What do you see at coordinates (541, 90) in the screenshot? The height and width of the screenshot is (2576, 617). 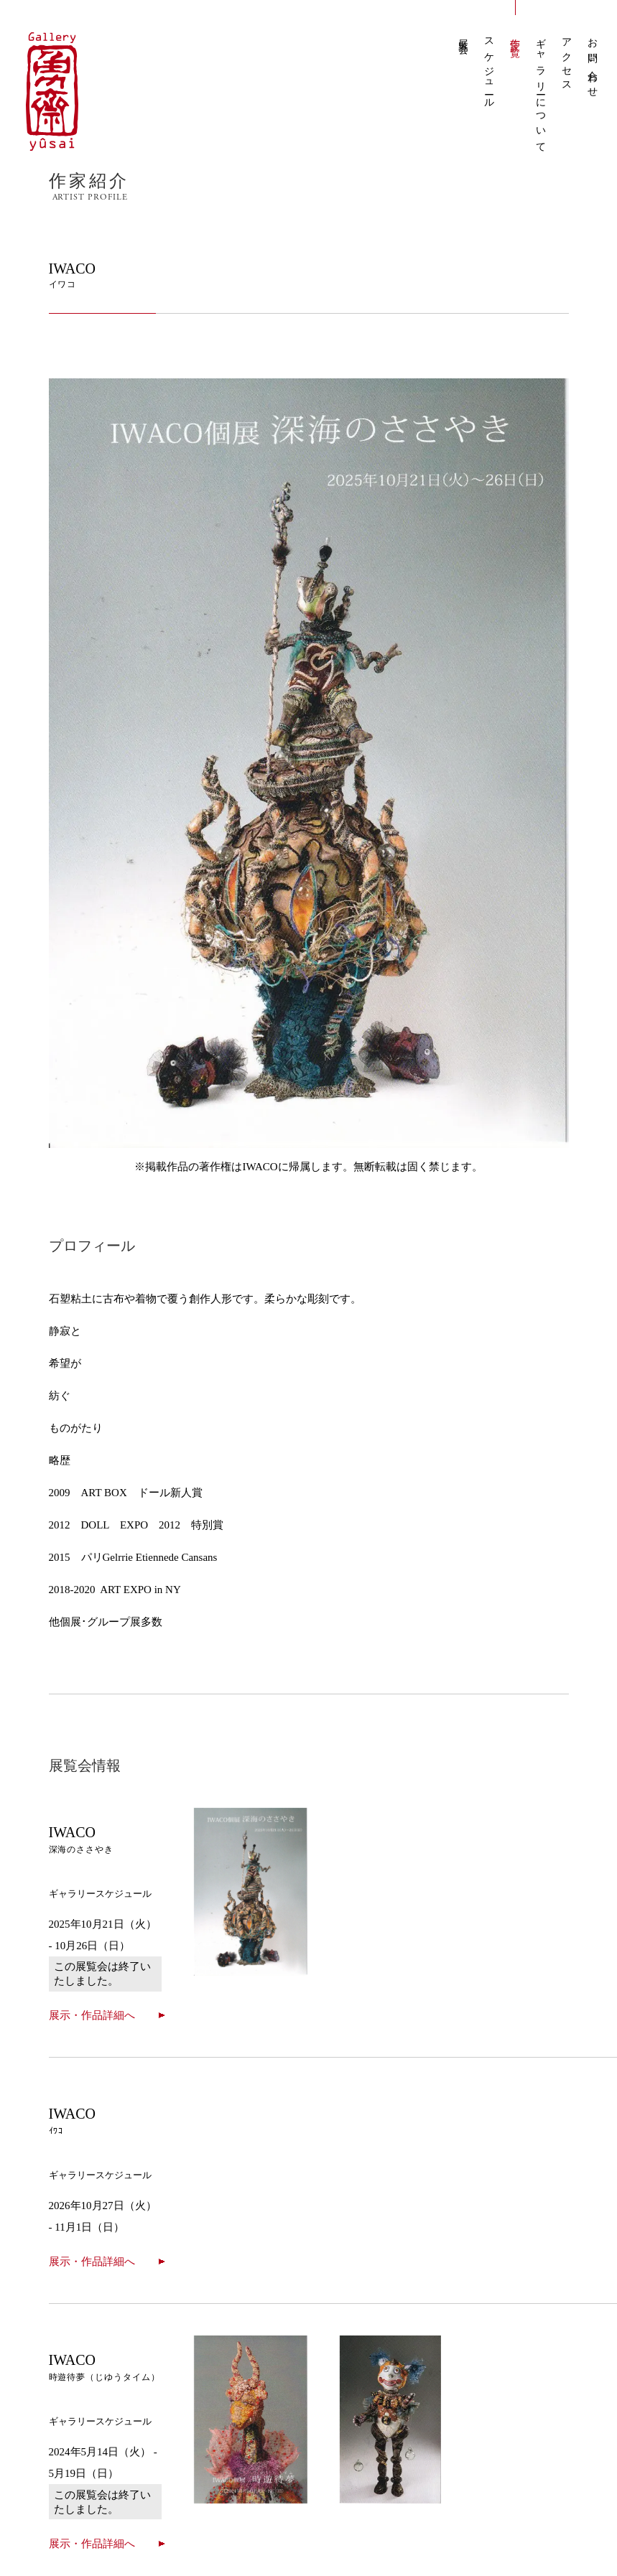 I see `ギャラリーについて` at bounding box center [541, 90].